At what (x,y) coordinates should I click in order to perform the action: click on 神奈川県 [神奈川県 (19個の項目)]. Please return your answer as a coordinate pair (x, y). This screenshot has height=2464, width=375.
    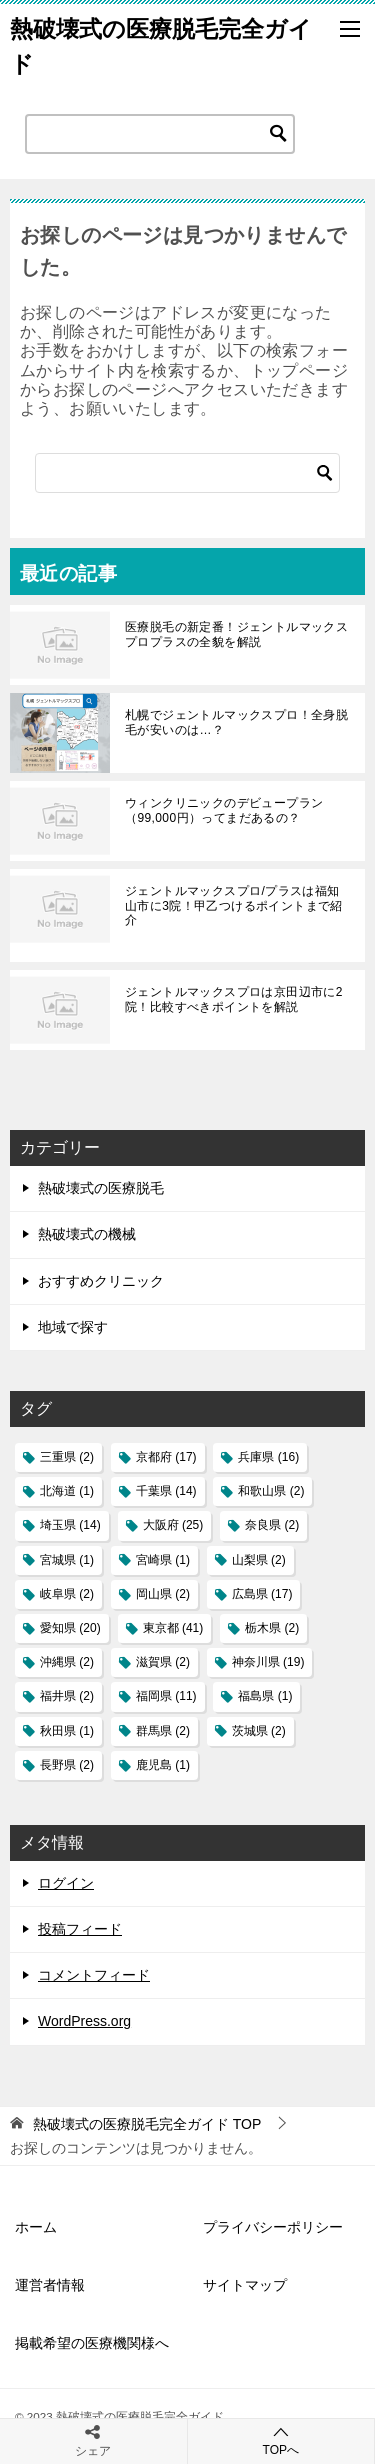
    Looking at the image, I should click on (268, 1662).